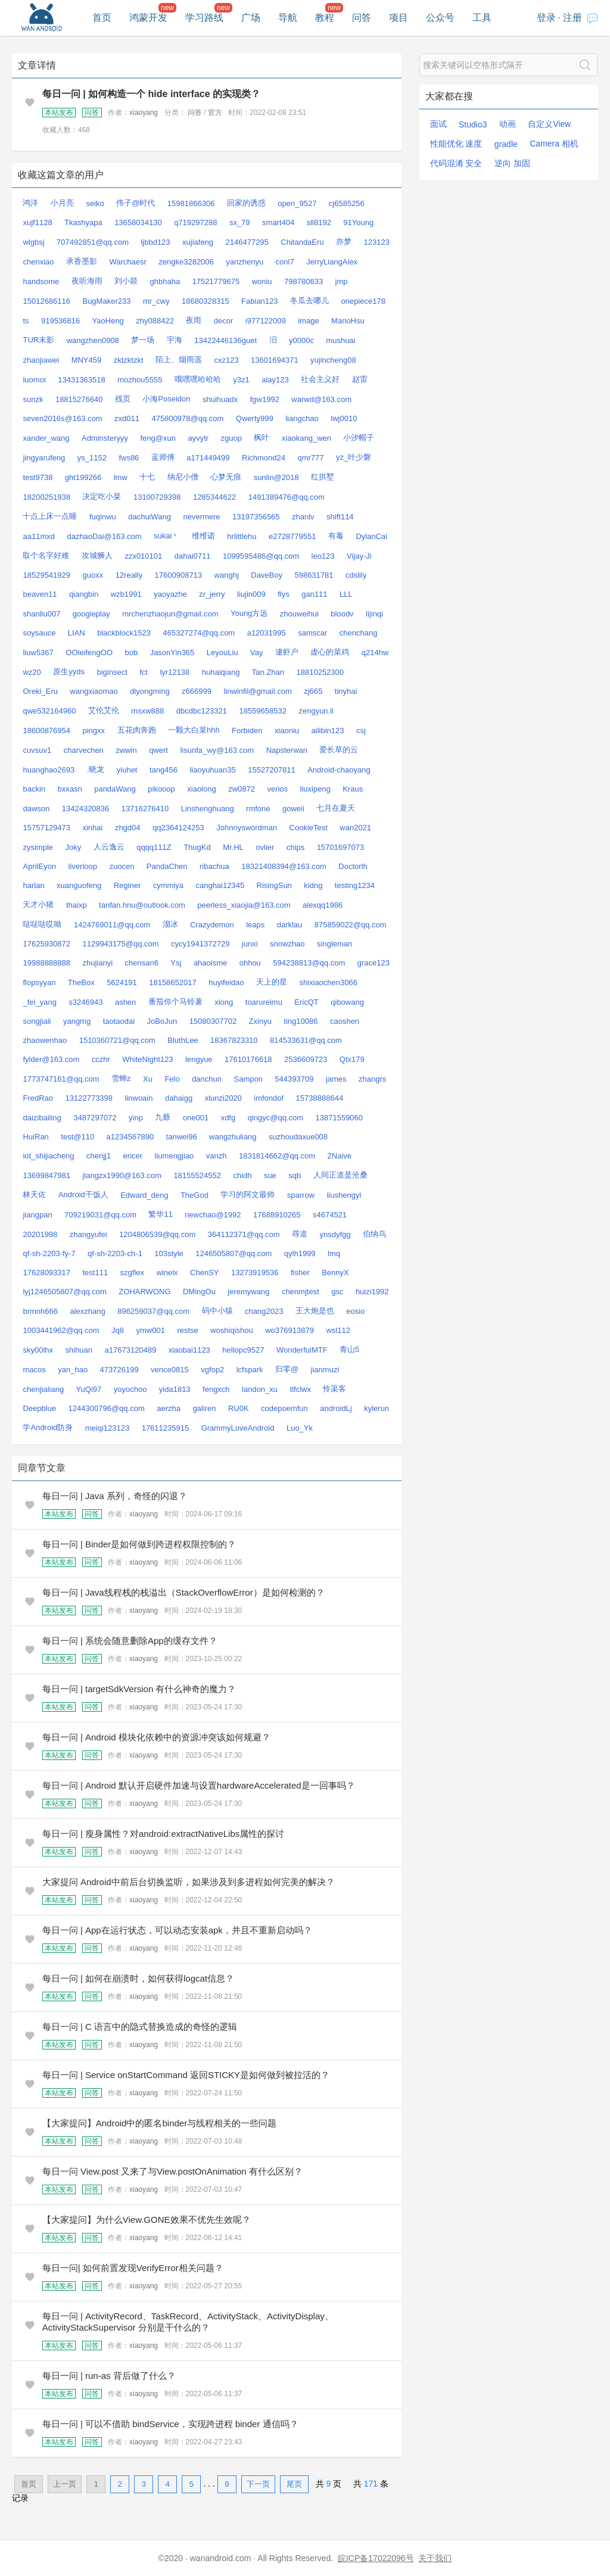 The height and width of the screenshot is (2576, 610). What do you see at coordinates (182, 476) in the screenshot?
I see `纳尼小僧` at bounding box center [182, 476].